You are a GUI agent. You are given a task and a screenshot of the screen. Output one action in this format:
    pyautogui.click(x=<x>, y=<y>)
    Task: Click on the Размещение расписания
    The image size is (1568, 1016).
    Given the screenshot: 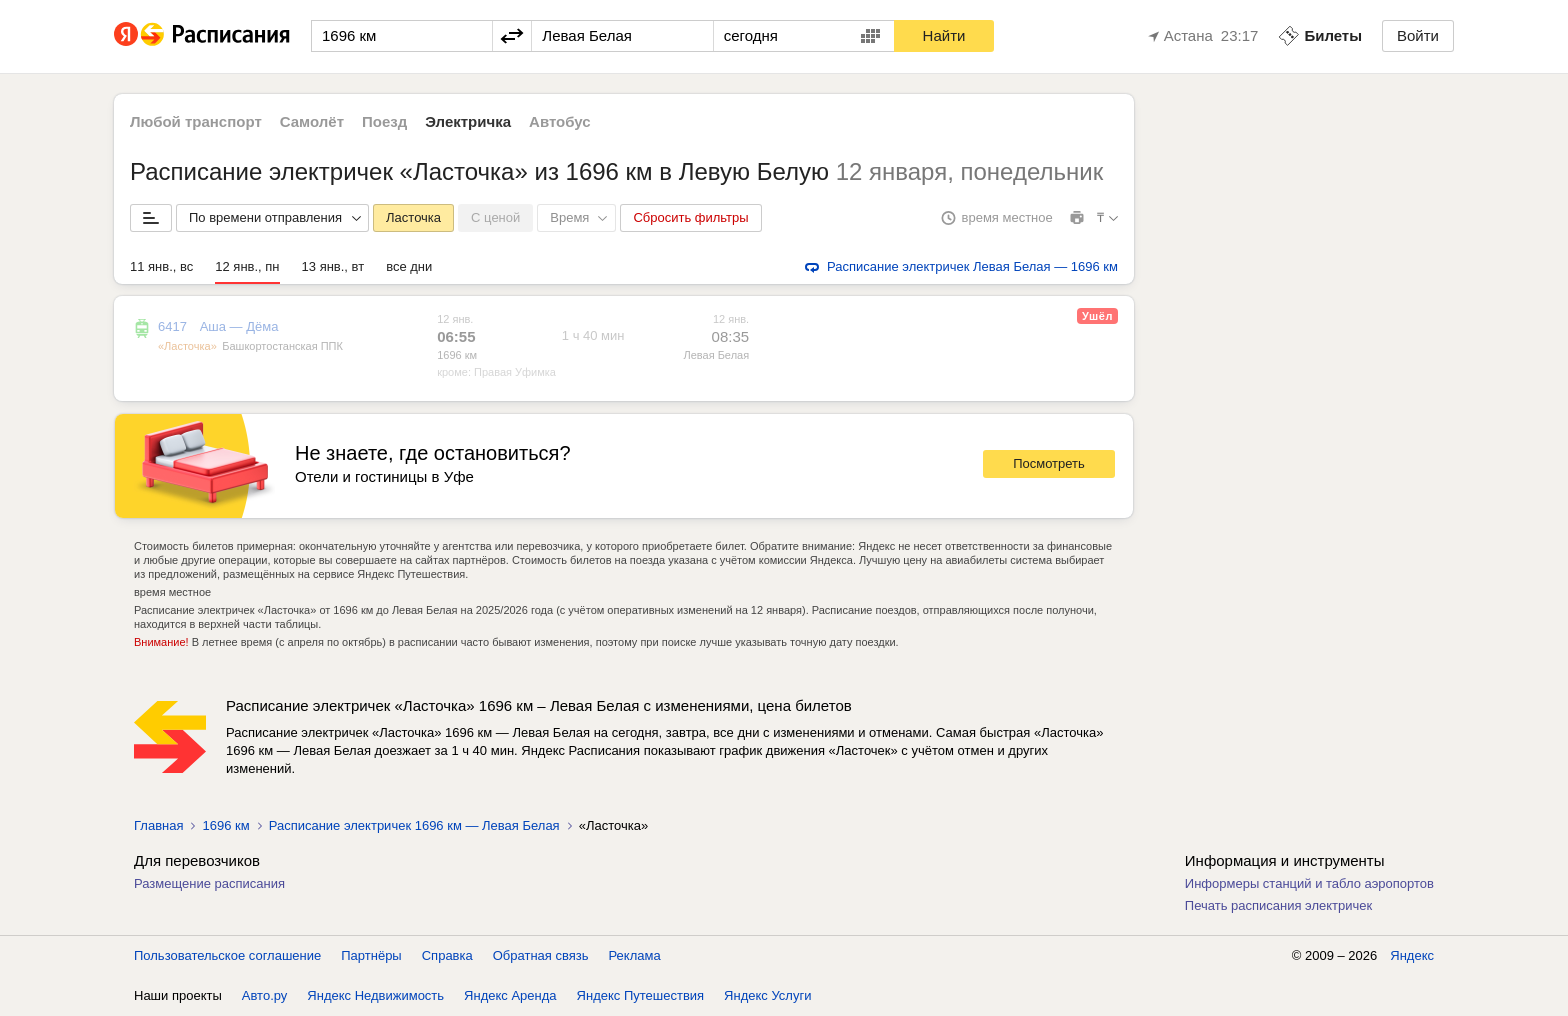 What is the action you would take?
    pyautogui.click(x=209, y=883)
    